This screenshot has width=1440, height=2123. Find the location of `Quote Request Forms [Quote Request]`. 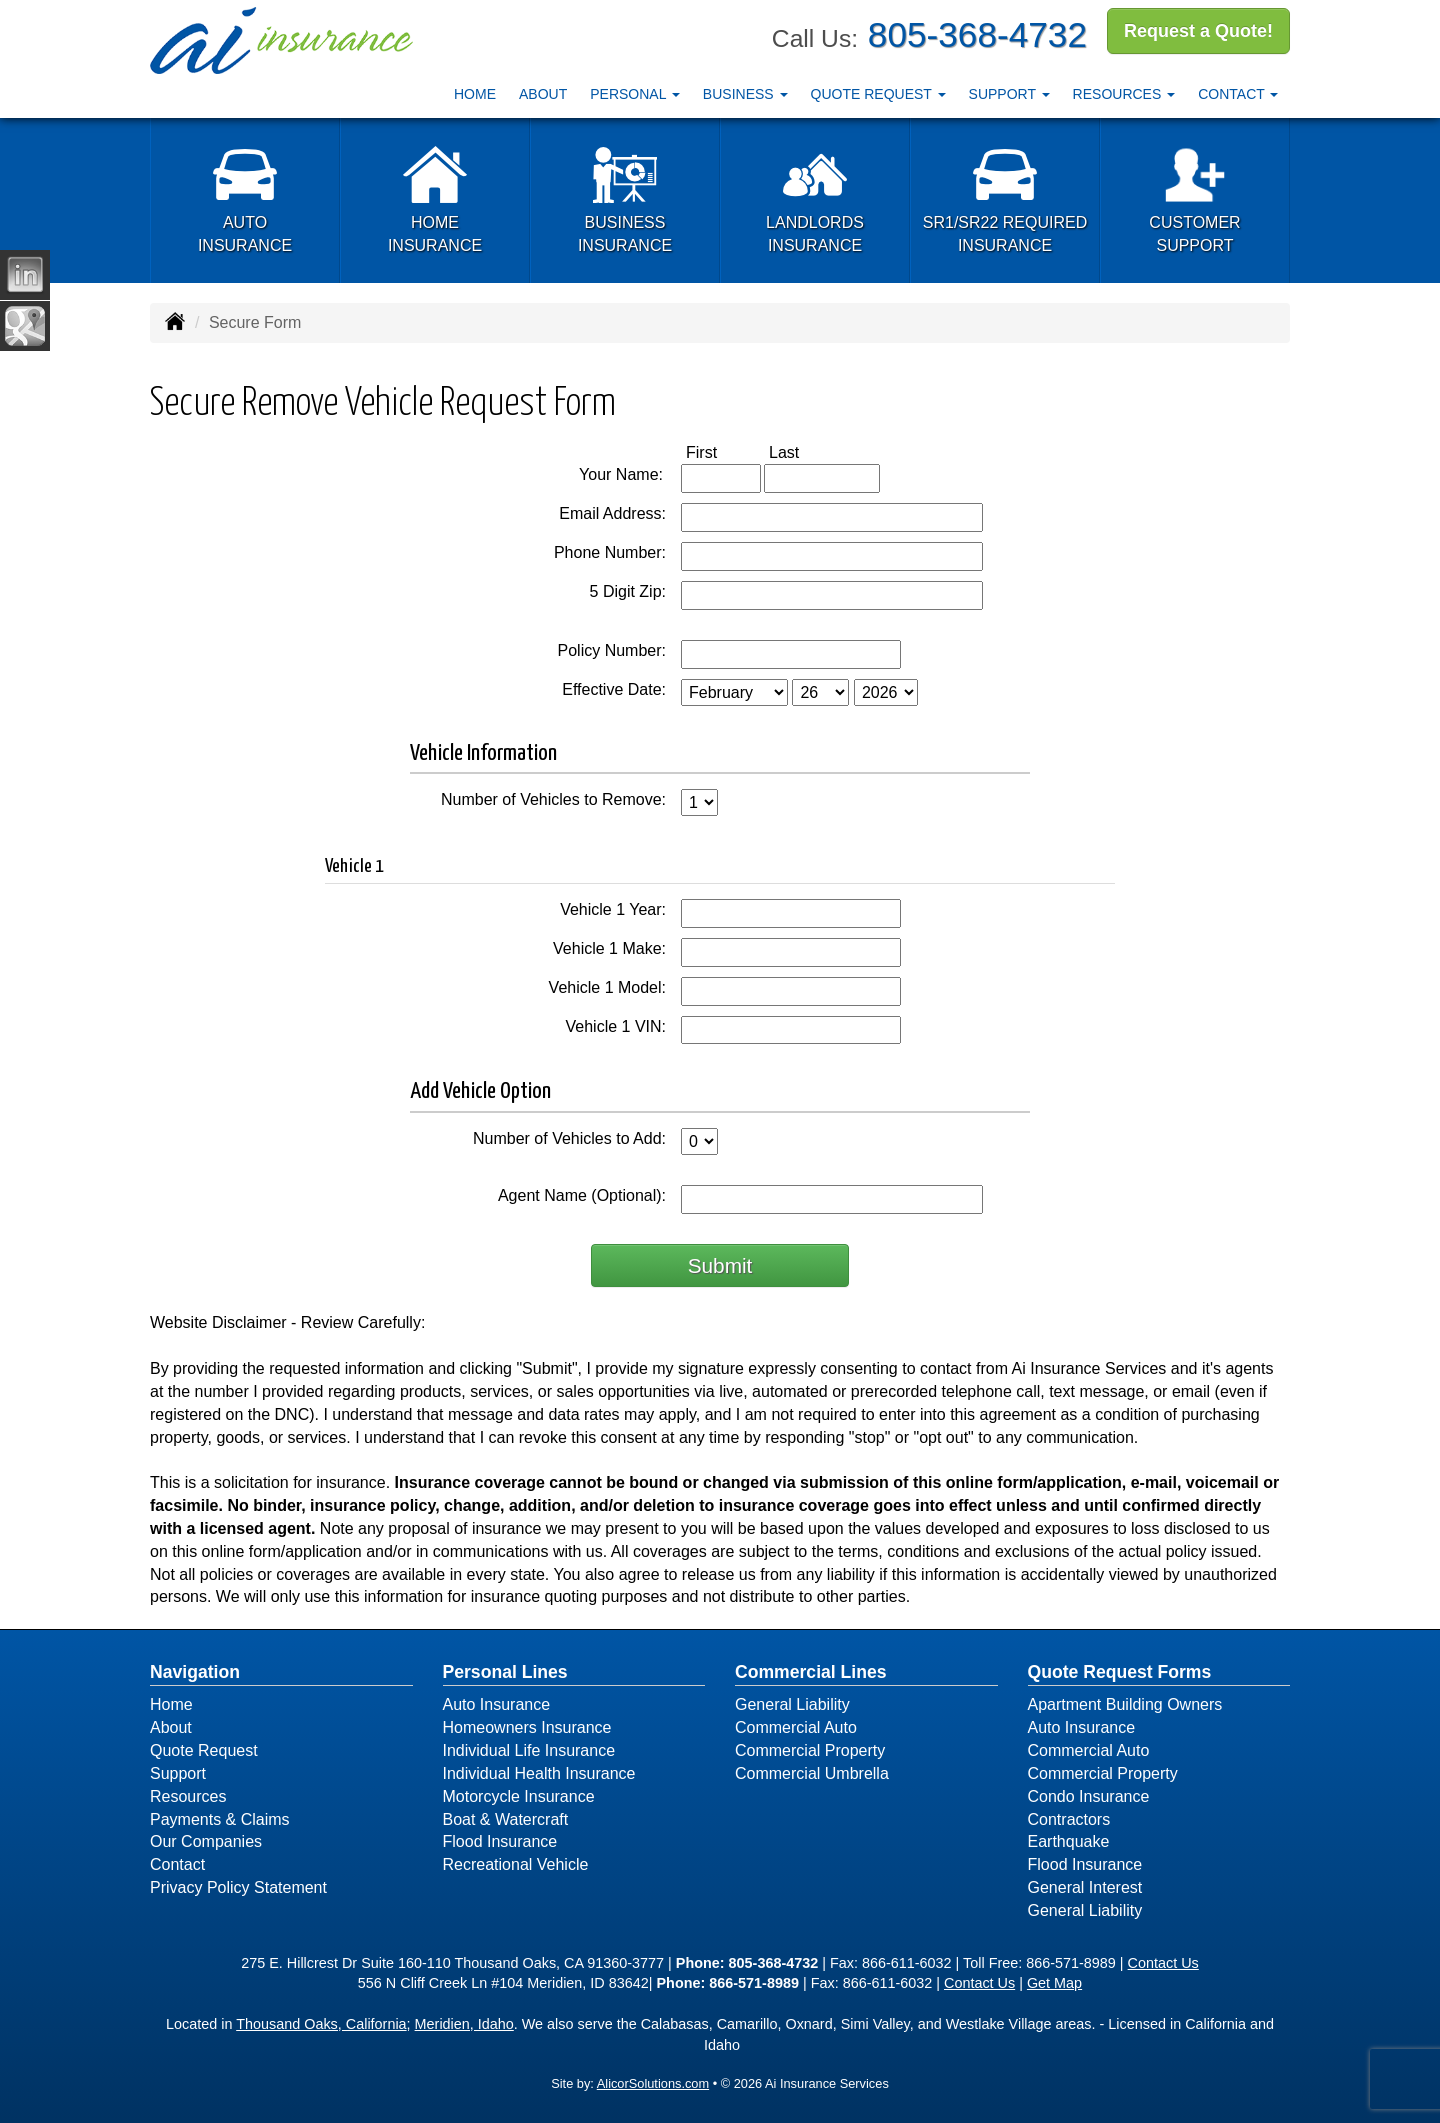

Quote Request Forms [Quote Request] is located at coordinates (1120, 1672).